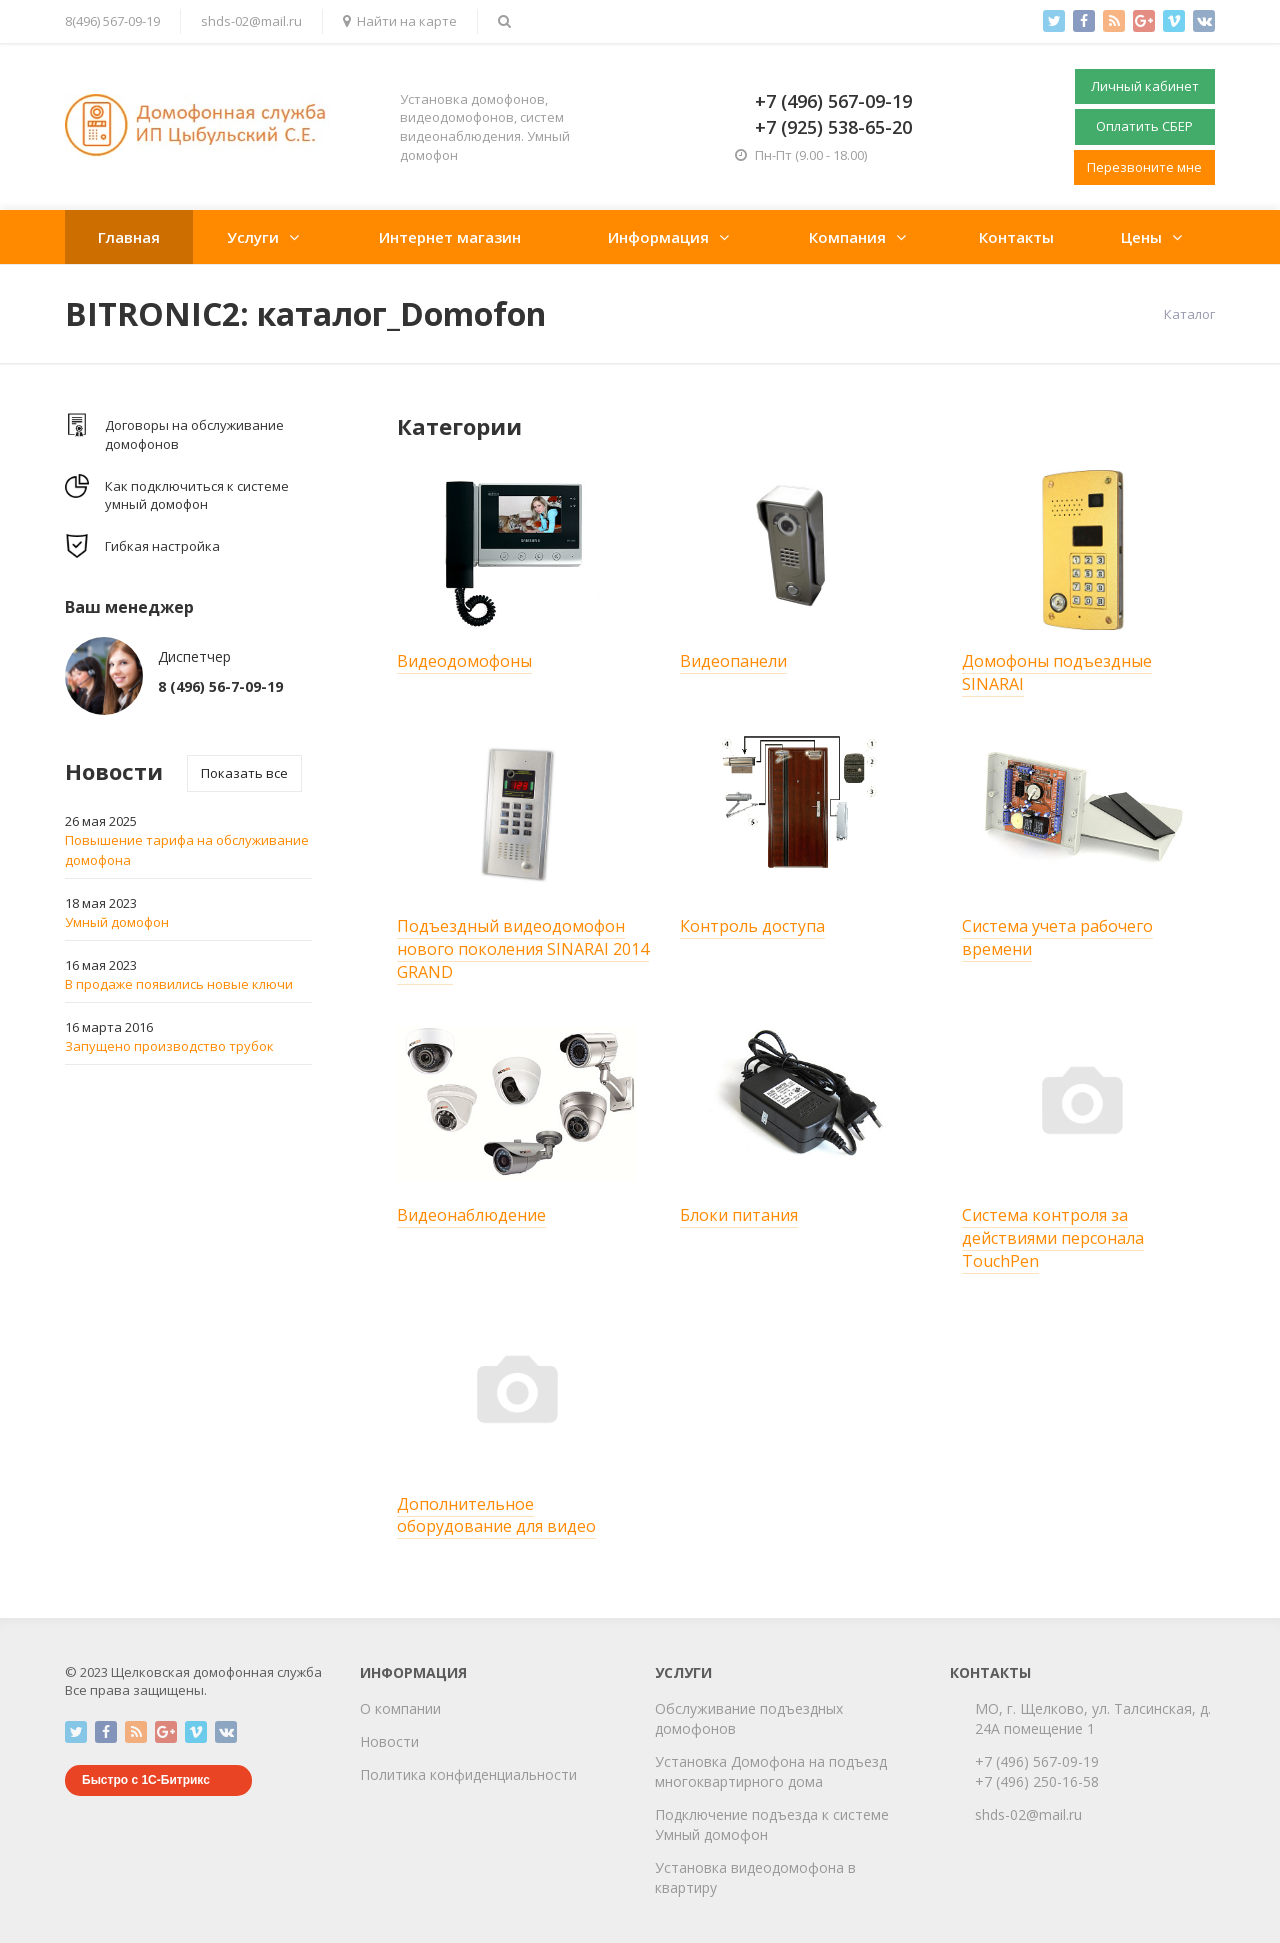 The height and width of the screenshot is (1943, 1280). What do you see at coordinates (244, 773) in the screenshot?
I see `Показать все` at bounding box center [244, 773].